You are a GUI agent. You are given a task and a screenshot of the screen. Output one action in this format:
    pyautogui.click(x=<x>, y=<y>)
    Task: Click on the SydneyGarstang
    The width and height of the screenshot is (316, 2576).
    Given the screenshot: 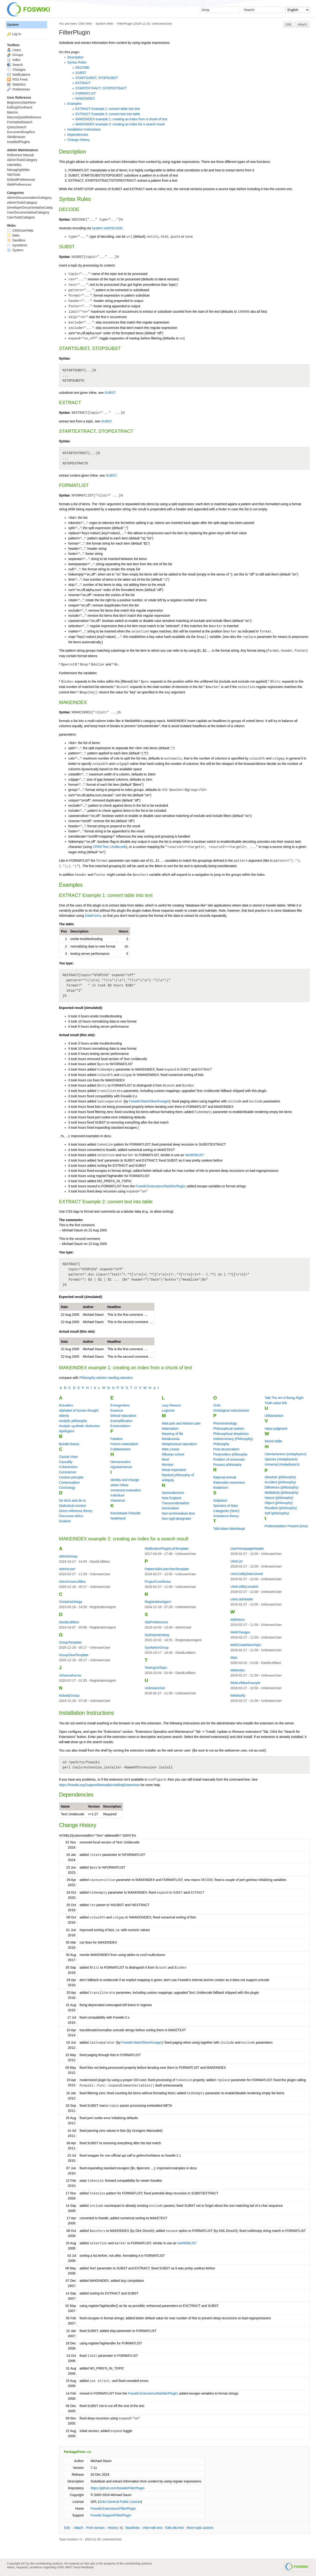 What is the action you would take?
    pyautogui.click(x=157, y=1635)
    